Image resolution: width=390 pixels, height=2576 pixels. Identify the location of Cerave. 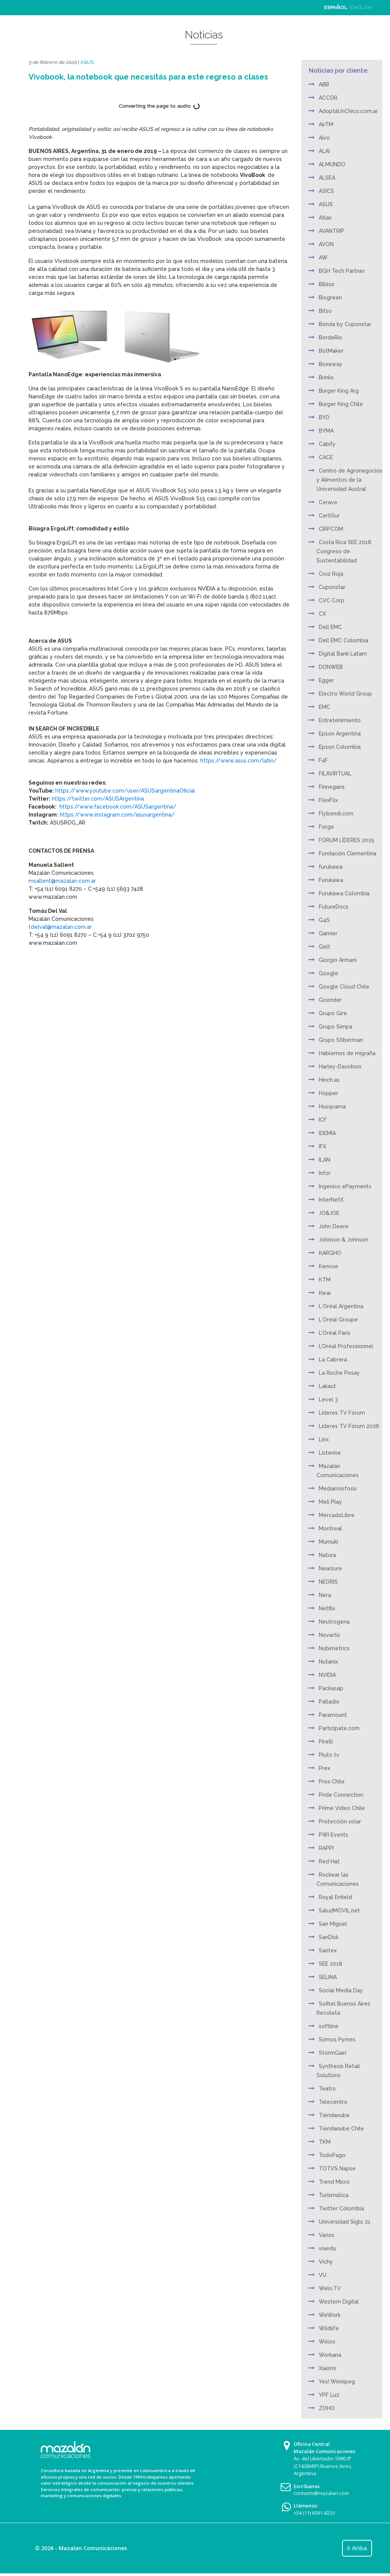
(328, 502).